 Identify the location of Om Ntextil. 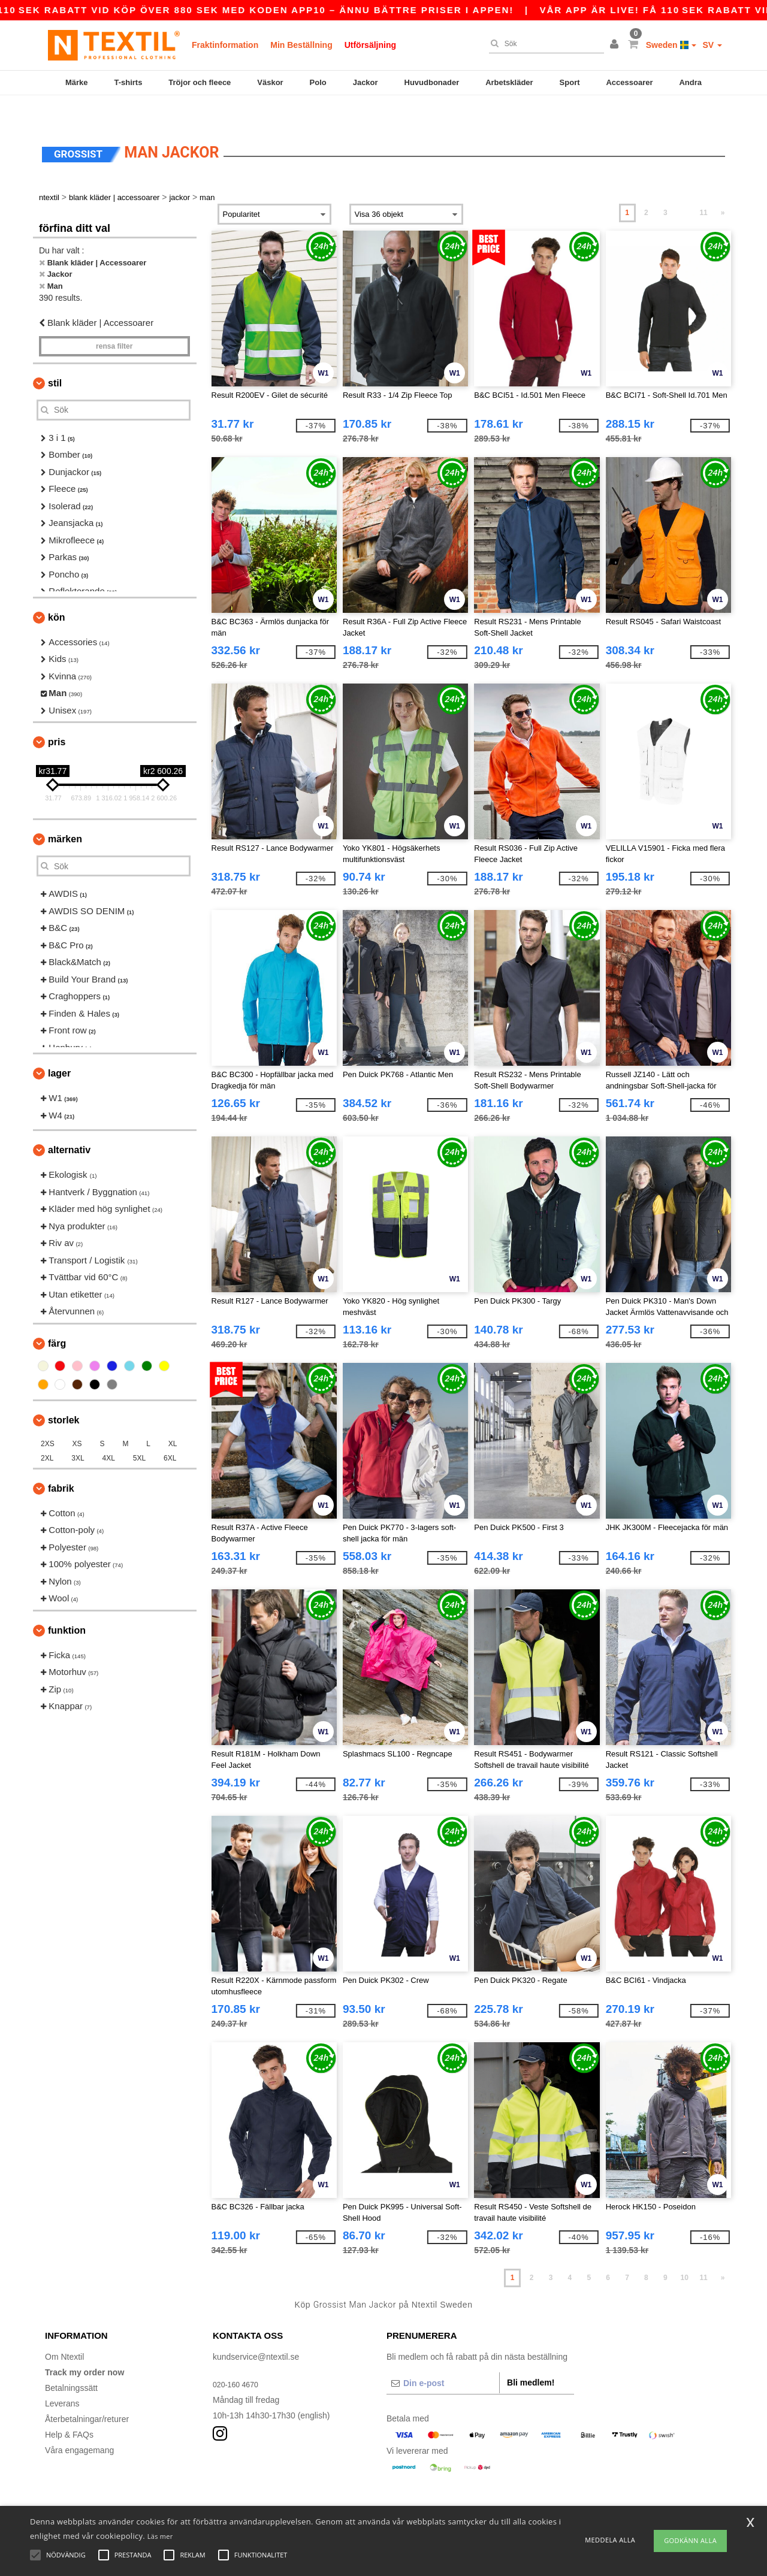
(64, 2331).